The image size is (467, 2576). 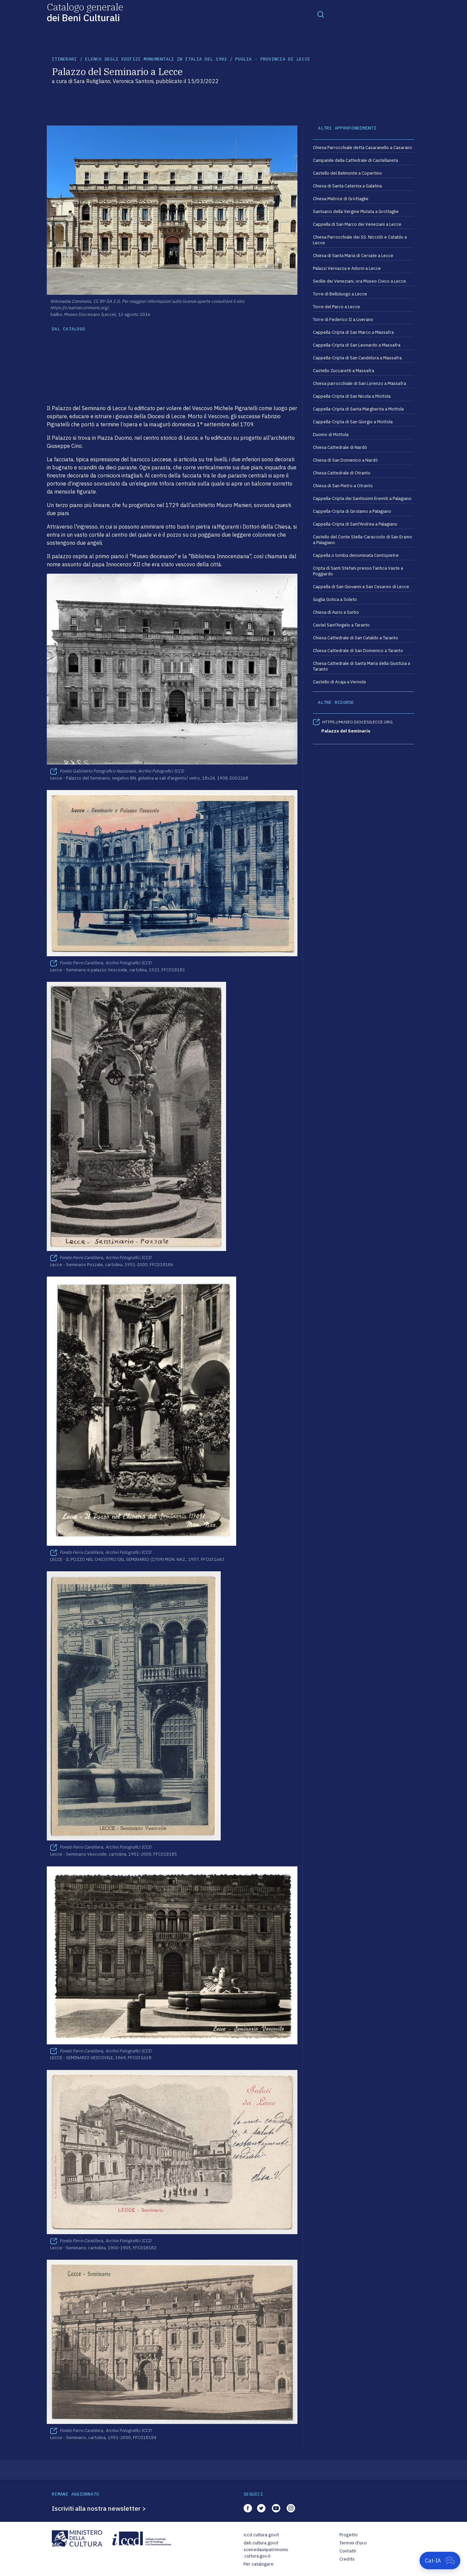 What do you see at coordinates (261, 2535) in the screenshot?
I see `iccd.cultura.gov.it` at bounding box center [261, 2535].